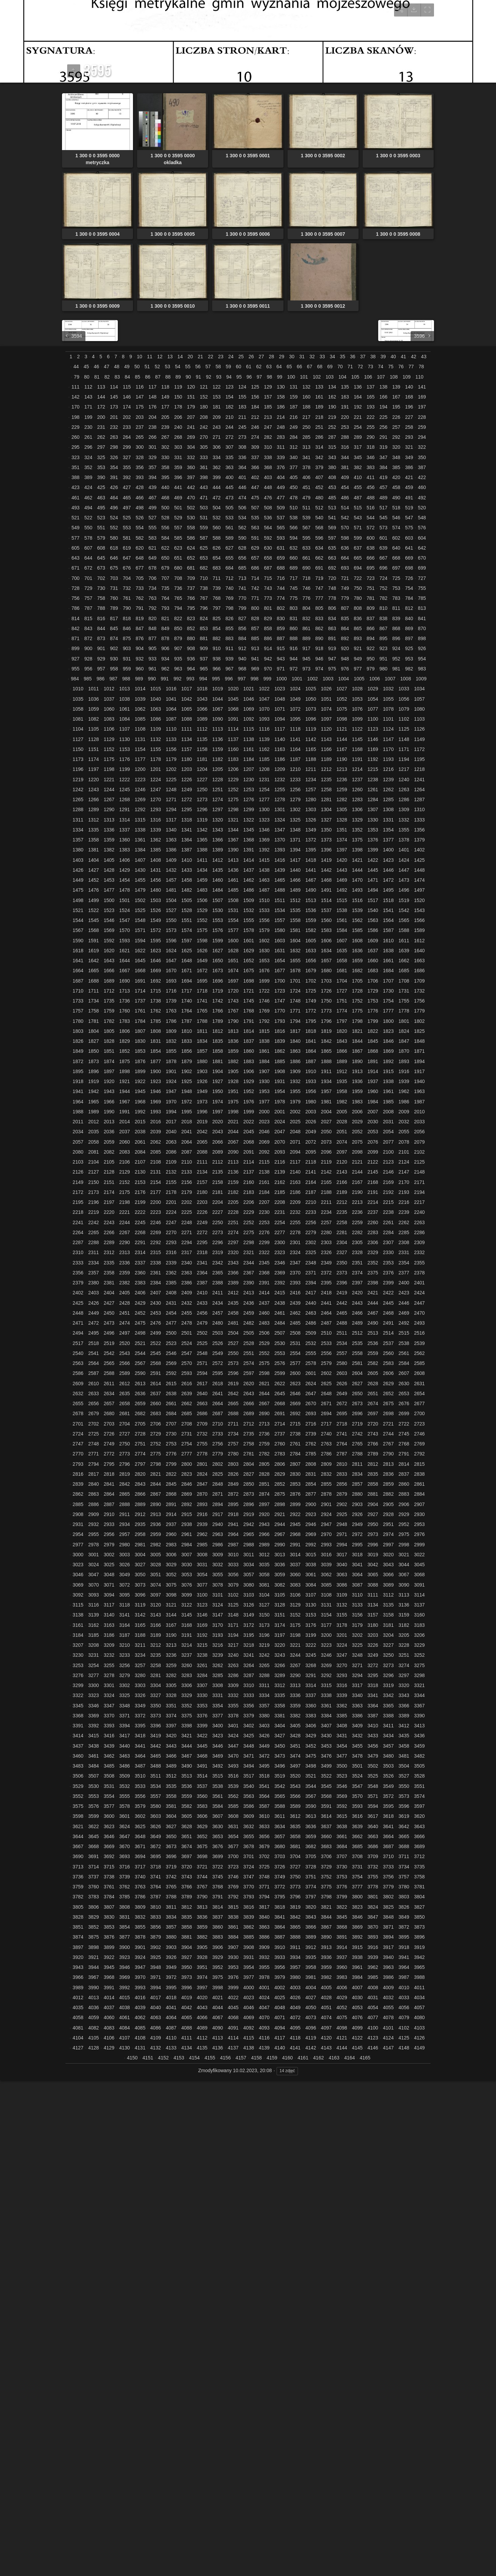 This screenshot has height=2576, width=496. I want to click on 3968, so click(109, 1977).